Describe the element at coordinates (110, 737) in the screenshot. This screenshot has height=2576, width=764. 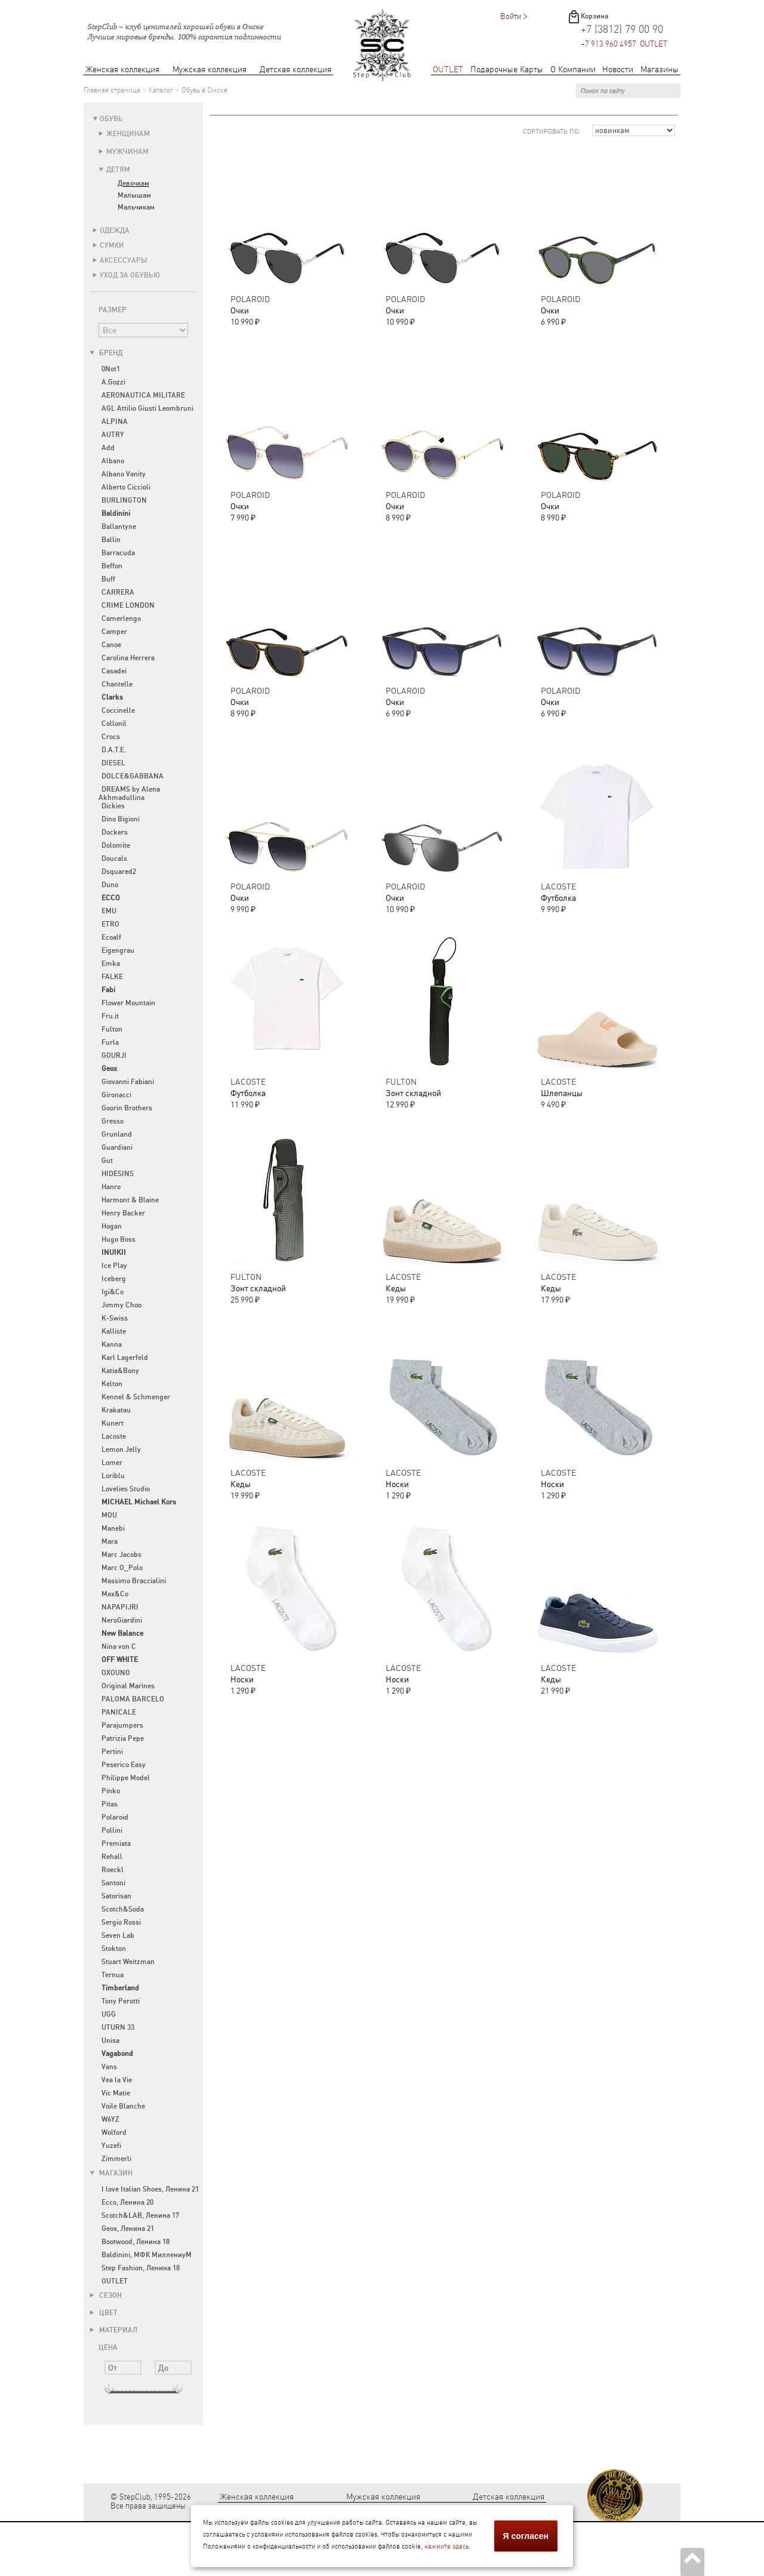
I see `Crocs` at that location.